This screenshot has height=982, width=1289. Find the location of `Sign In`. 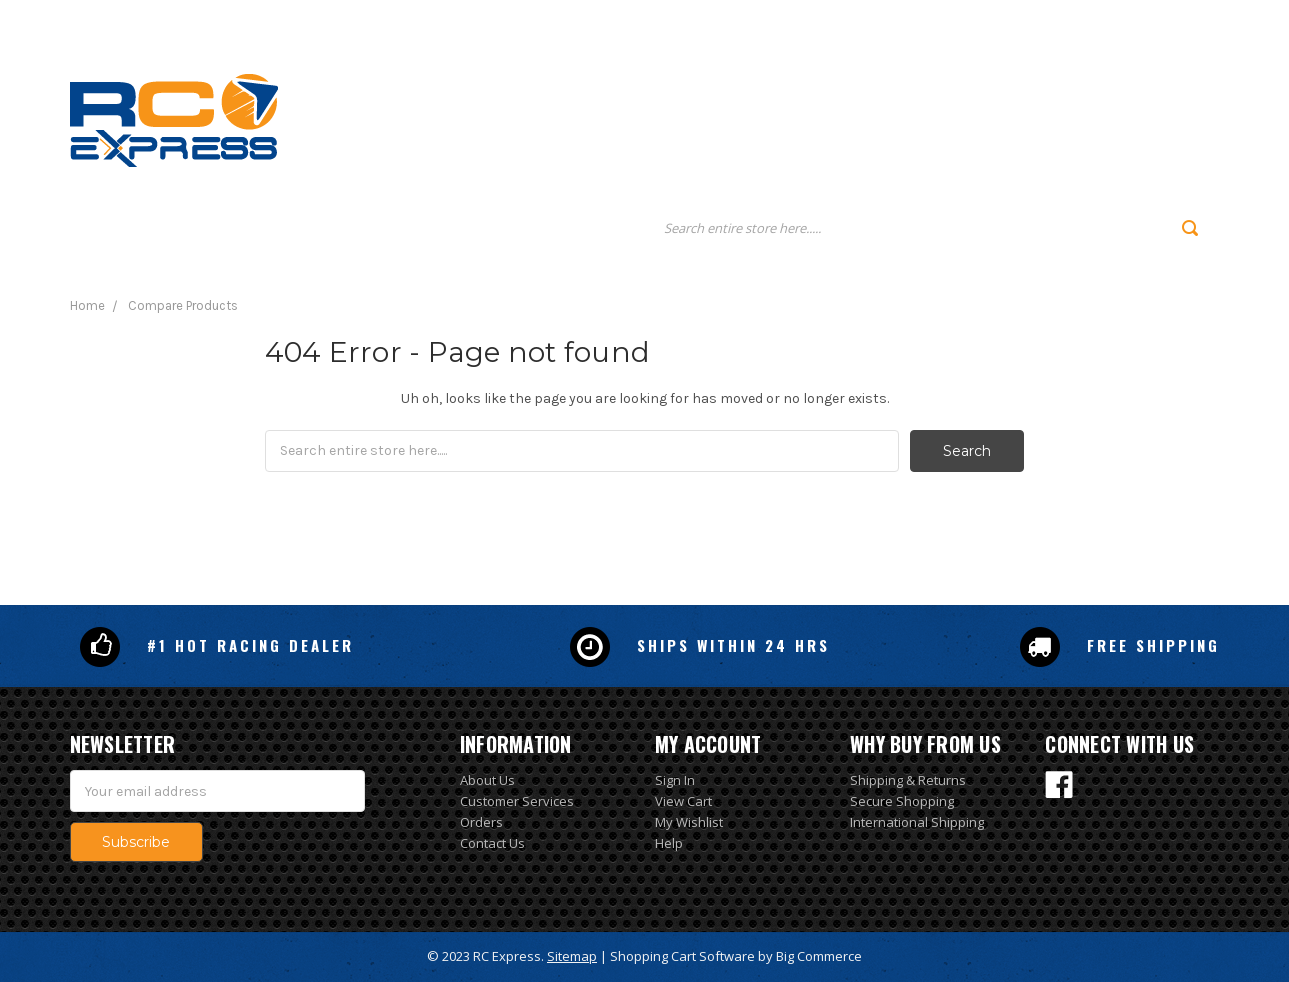

Sign In is located at coordinates (675, 780).